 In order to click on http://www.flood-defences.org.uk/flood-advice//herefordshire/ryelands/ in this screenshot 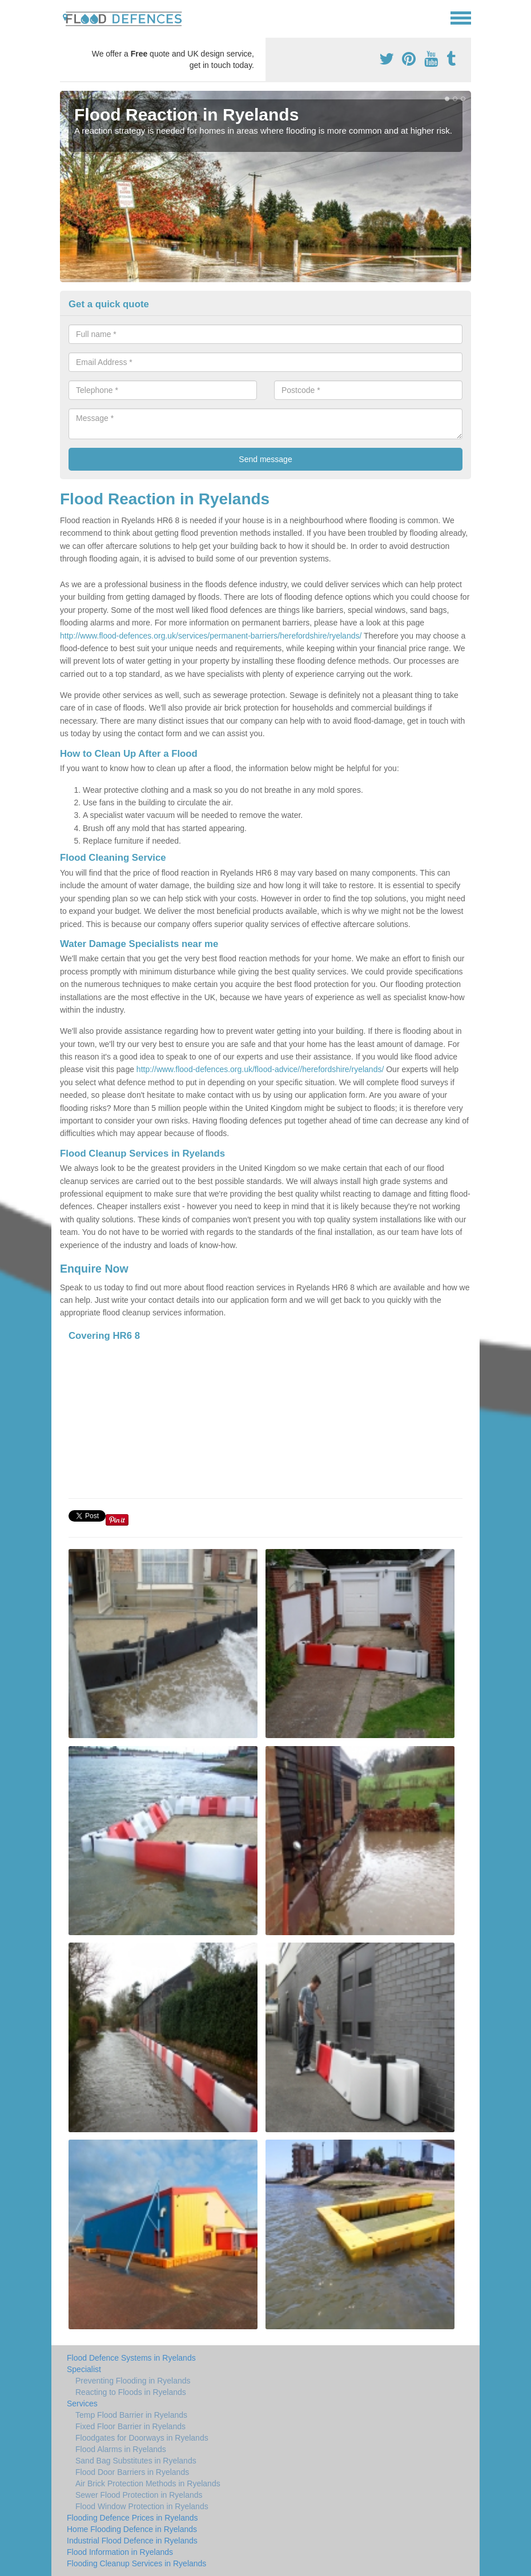, I will do `click(260, 1069)`.